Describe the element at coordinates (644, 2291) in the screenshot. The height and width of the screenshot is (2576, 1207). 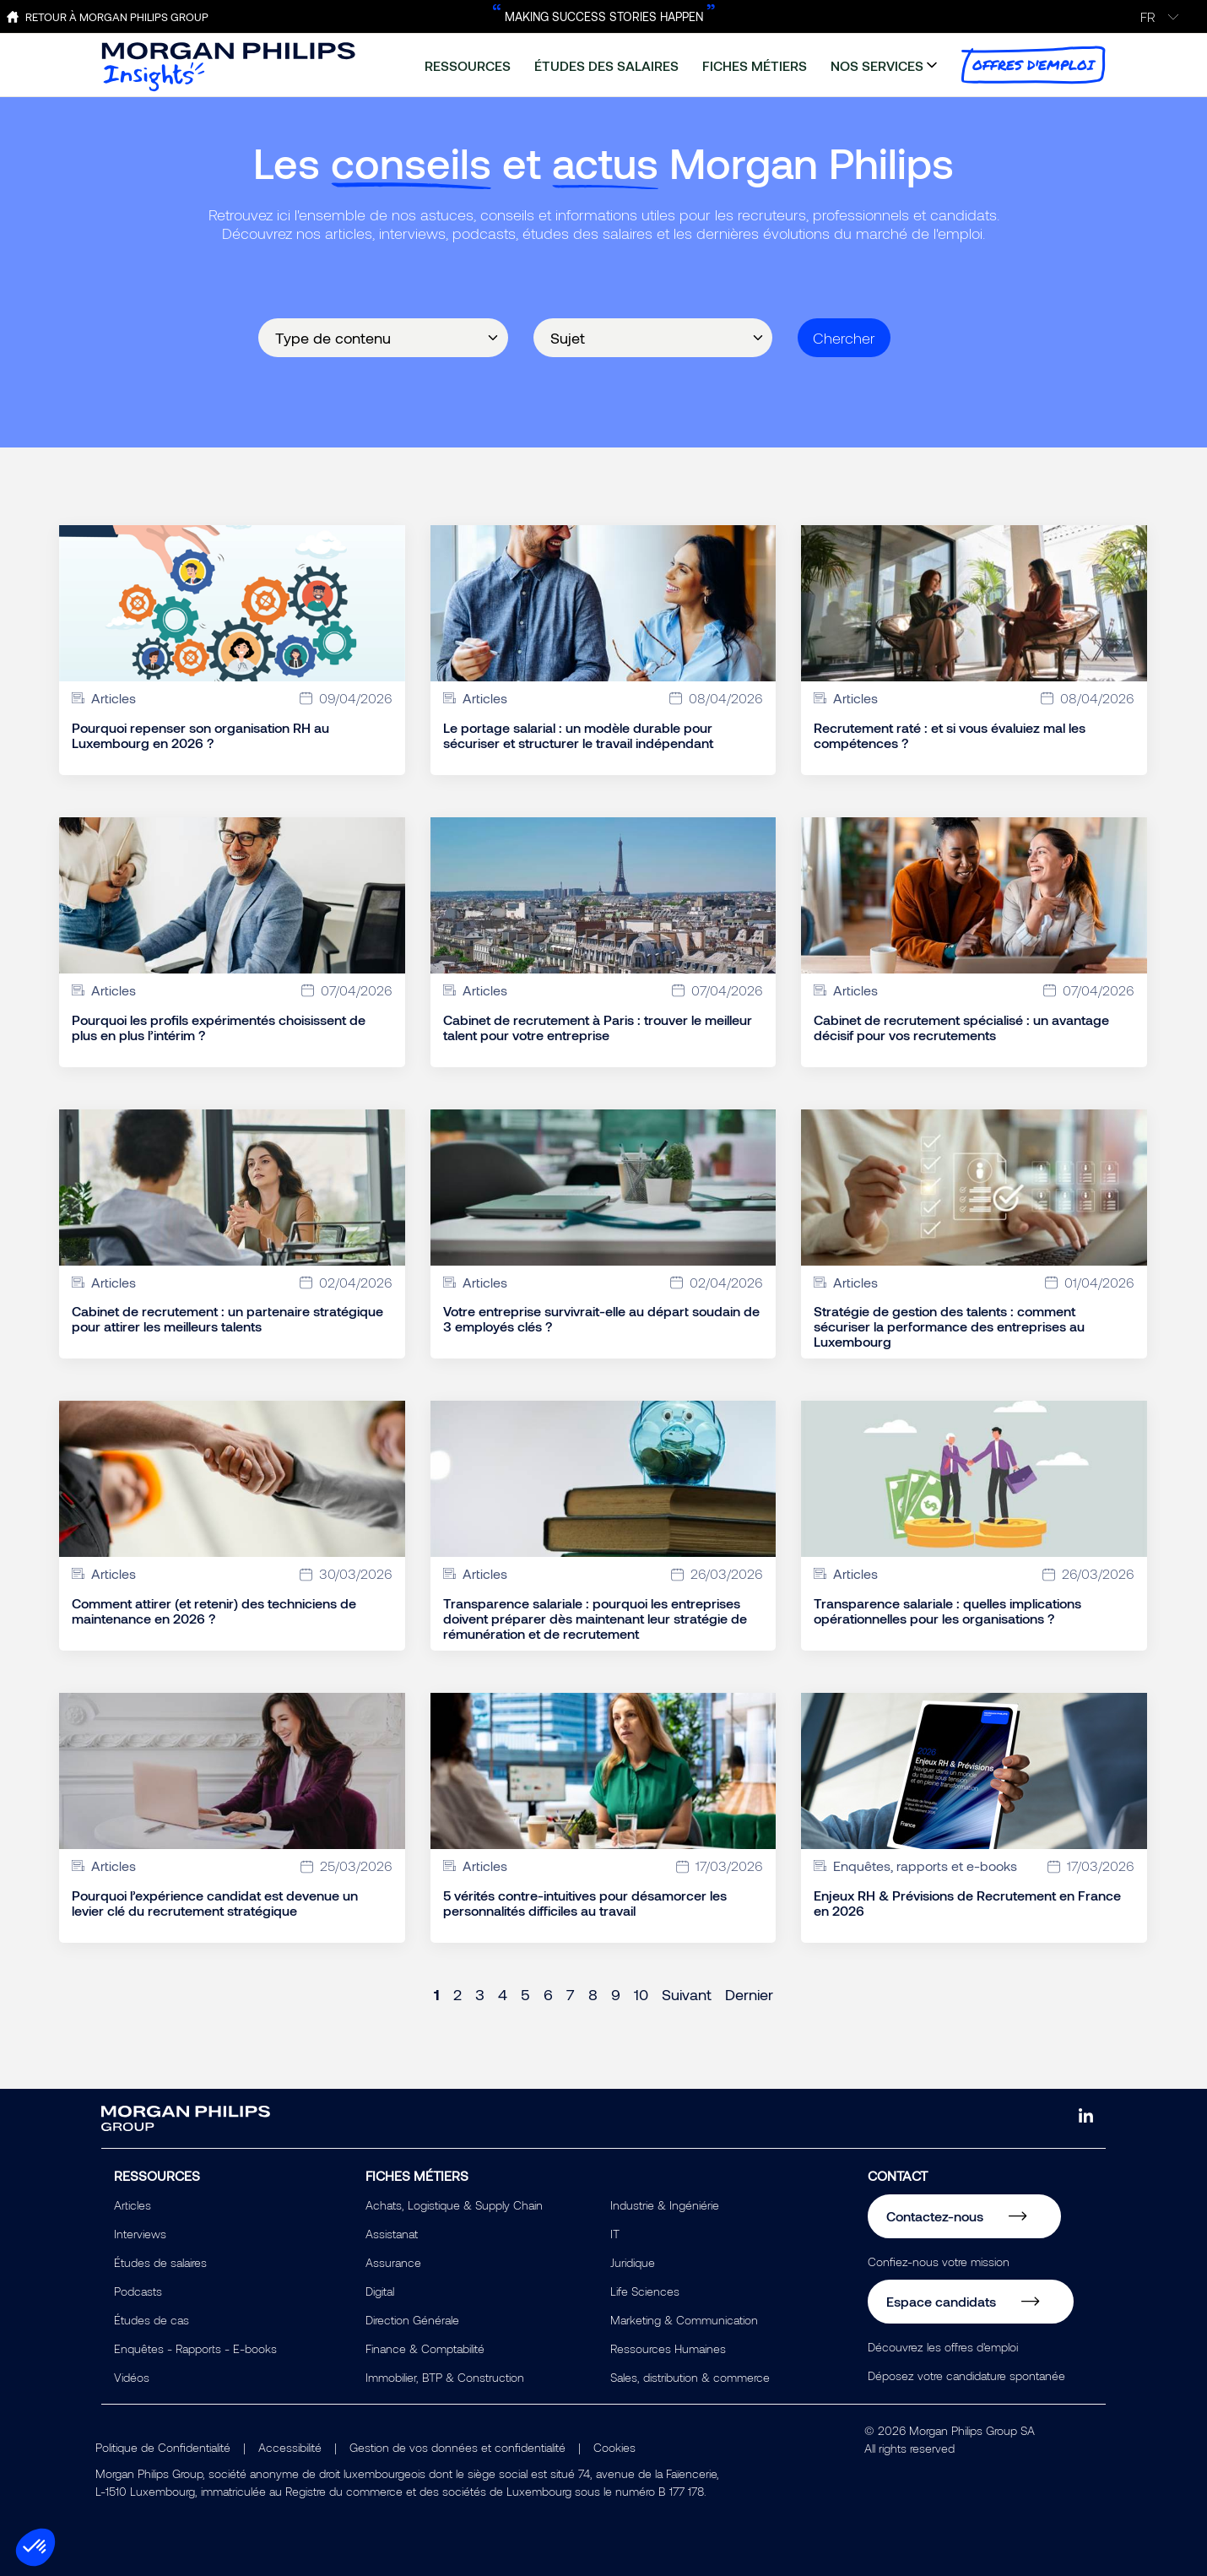
I see `Life Sciences` at that location.